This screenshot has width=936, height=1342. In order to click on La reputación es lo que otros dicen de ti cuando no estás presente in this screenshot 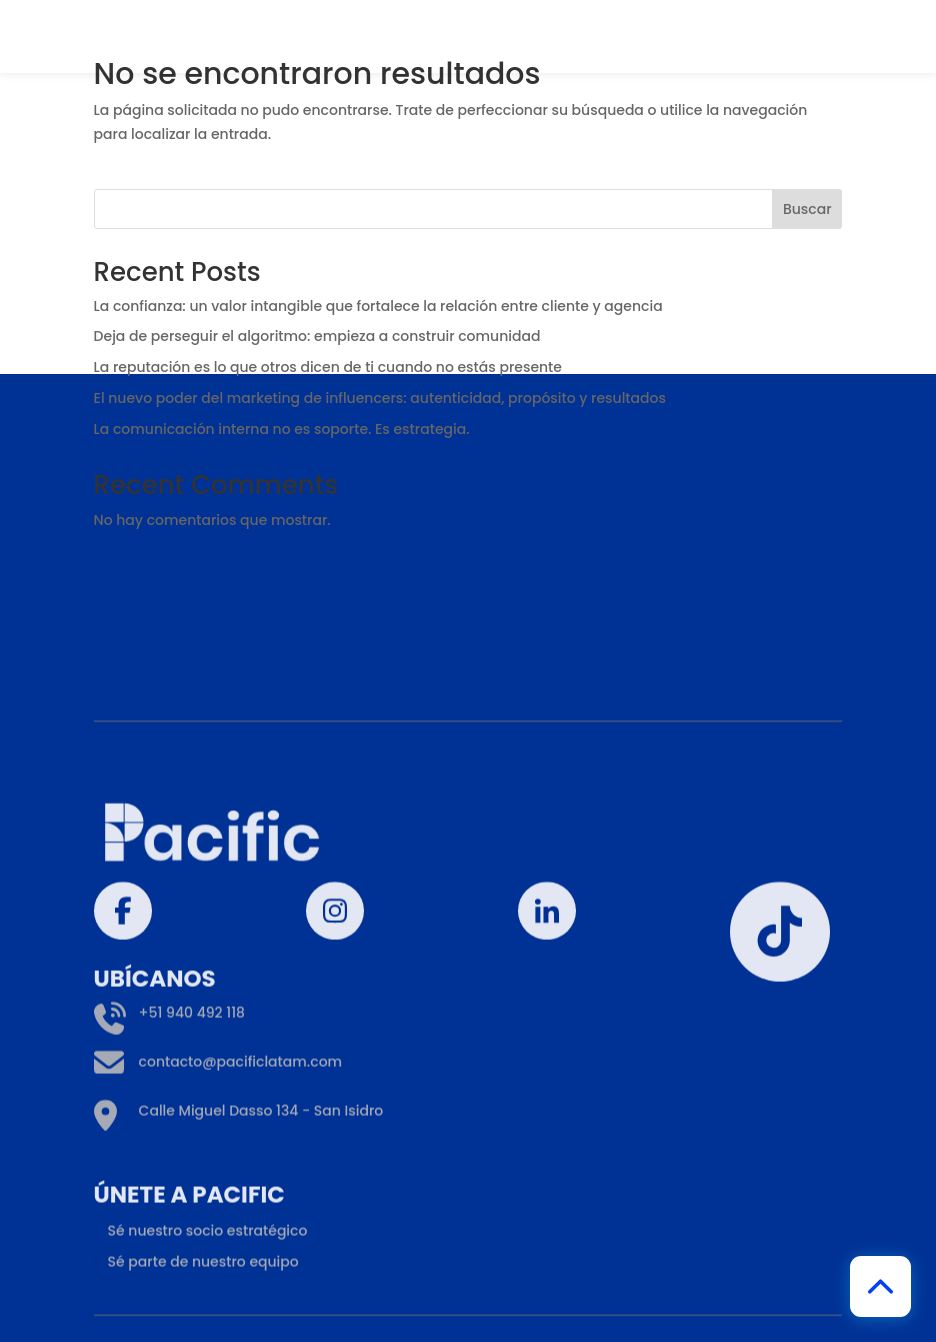, I will do `click(328, 367)`.